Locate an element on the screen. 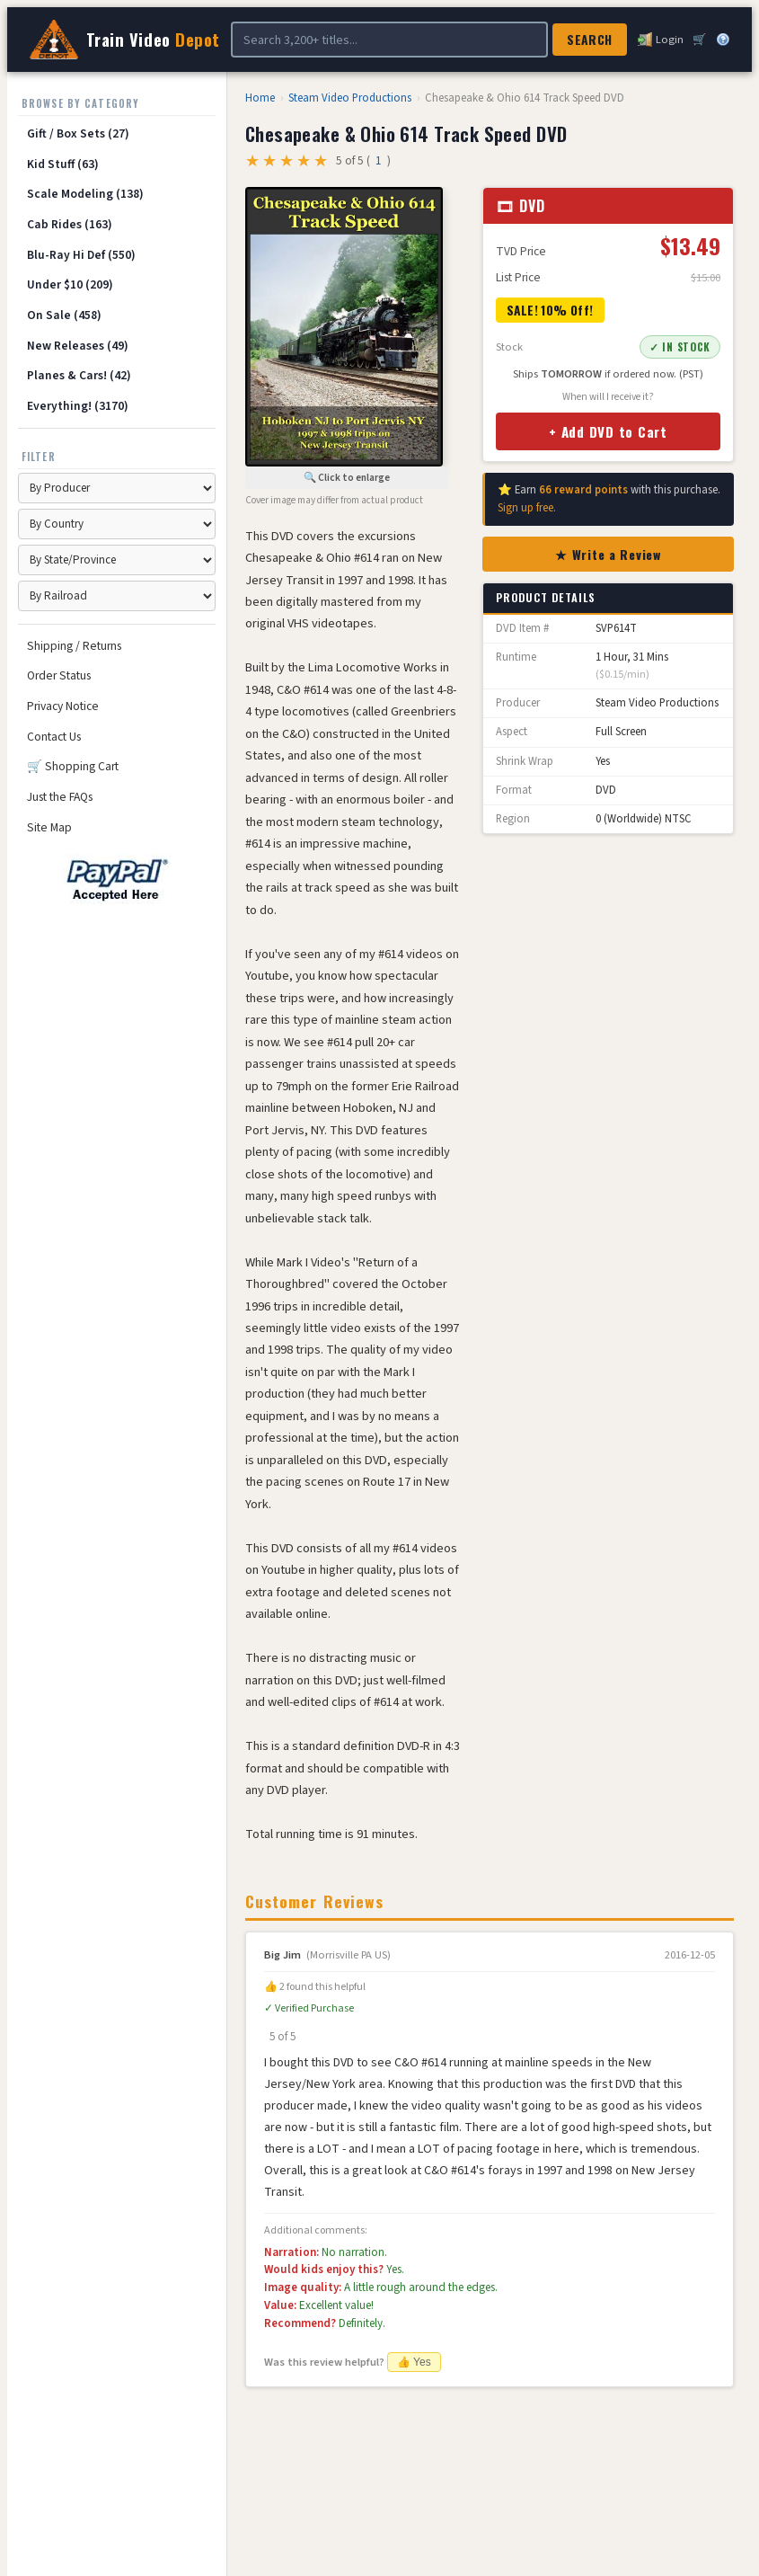 The height and width of the screenshot is (2576, 759). Everything! (3170) is located at coordinates (77, 405).